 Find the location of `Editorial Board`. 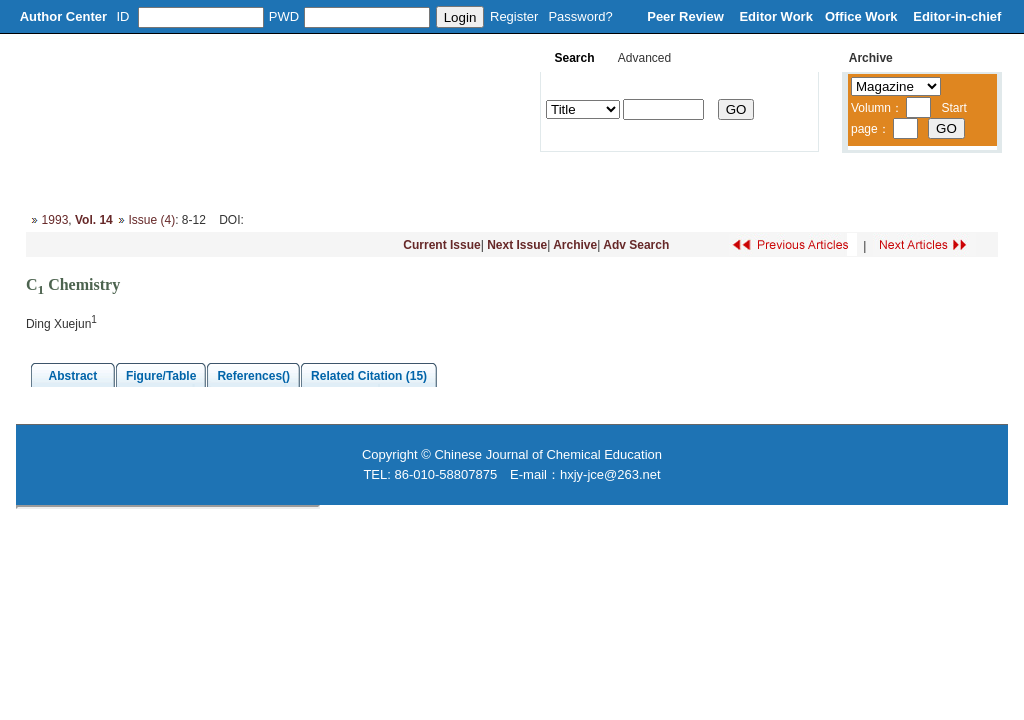

Editorial Board is located at coordinates (208, 180).